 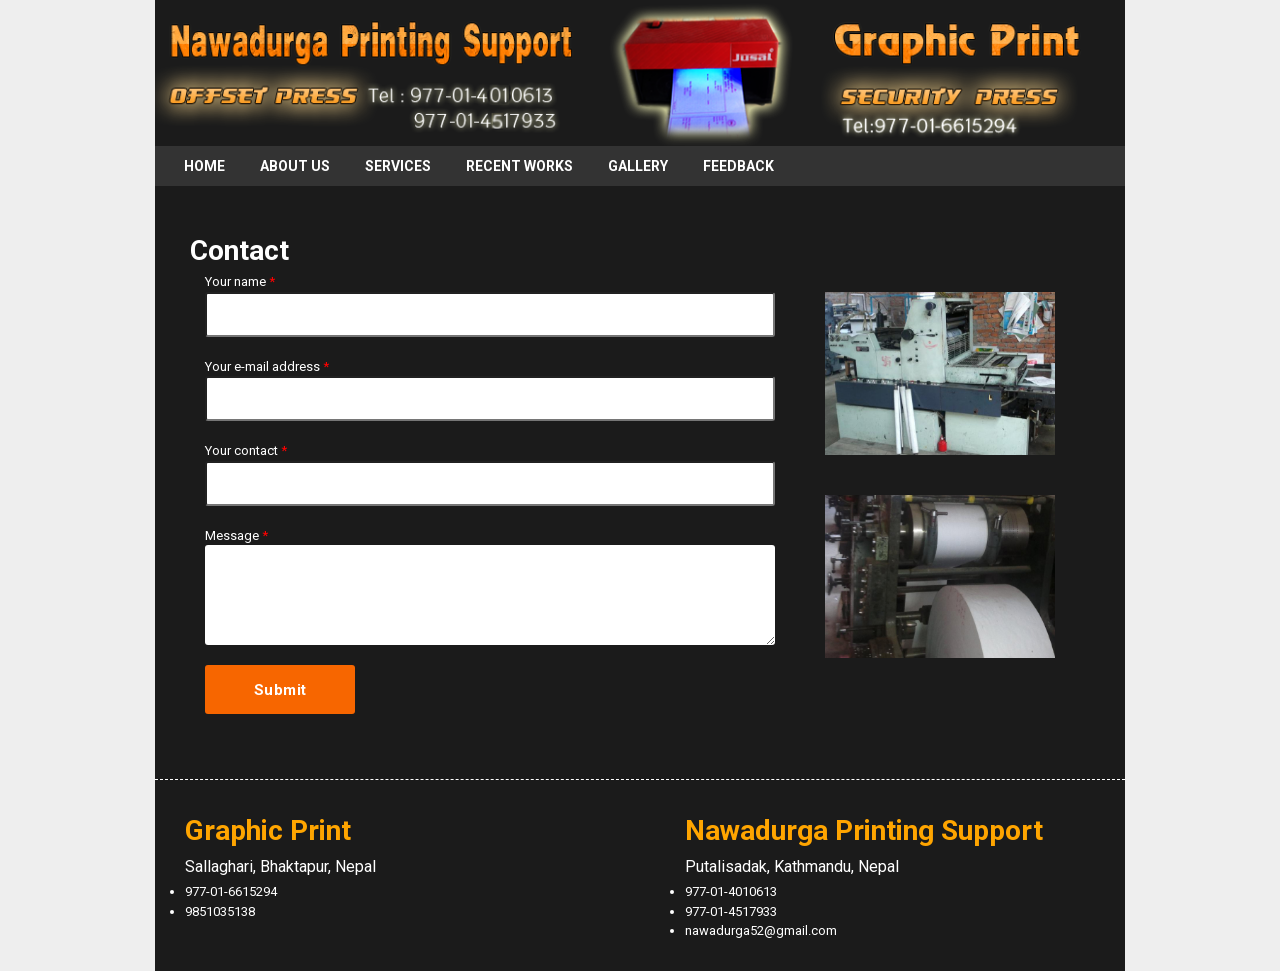 I want to click on Your contact, so click(x=246, y=450).